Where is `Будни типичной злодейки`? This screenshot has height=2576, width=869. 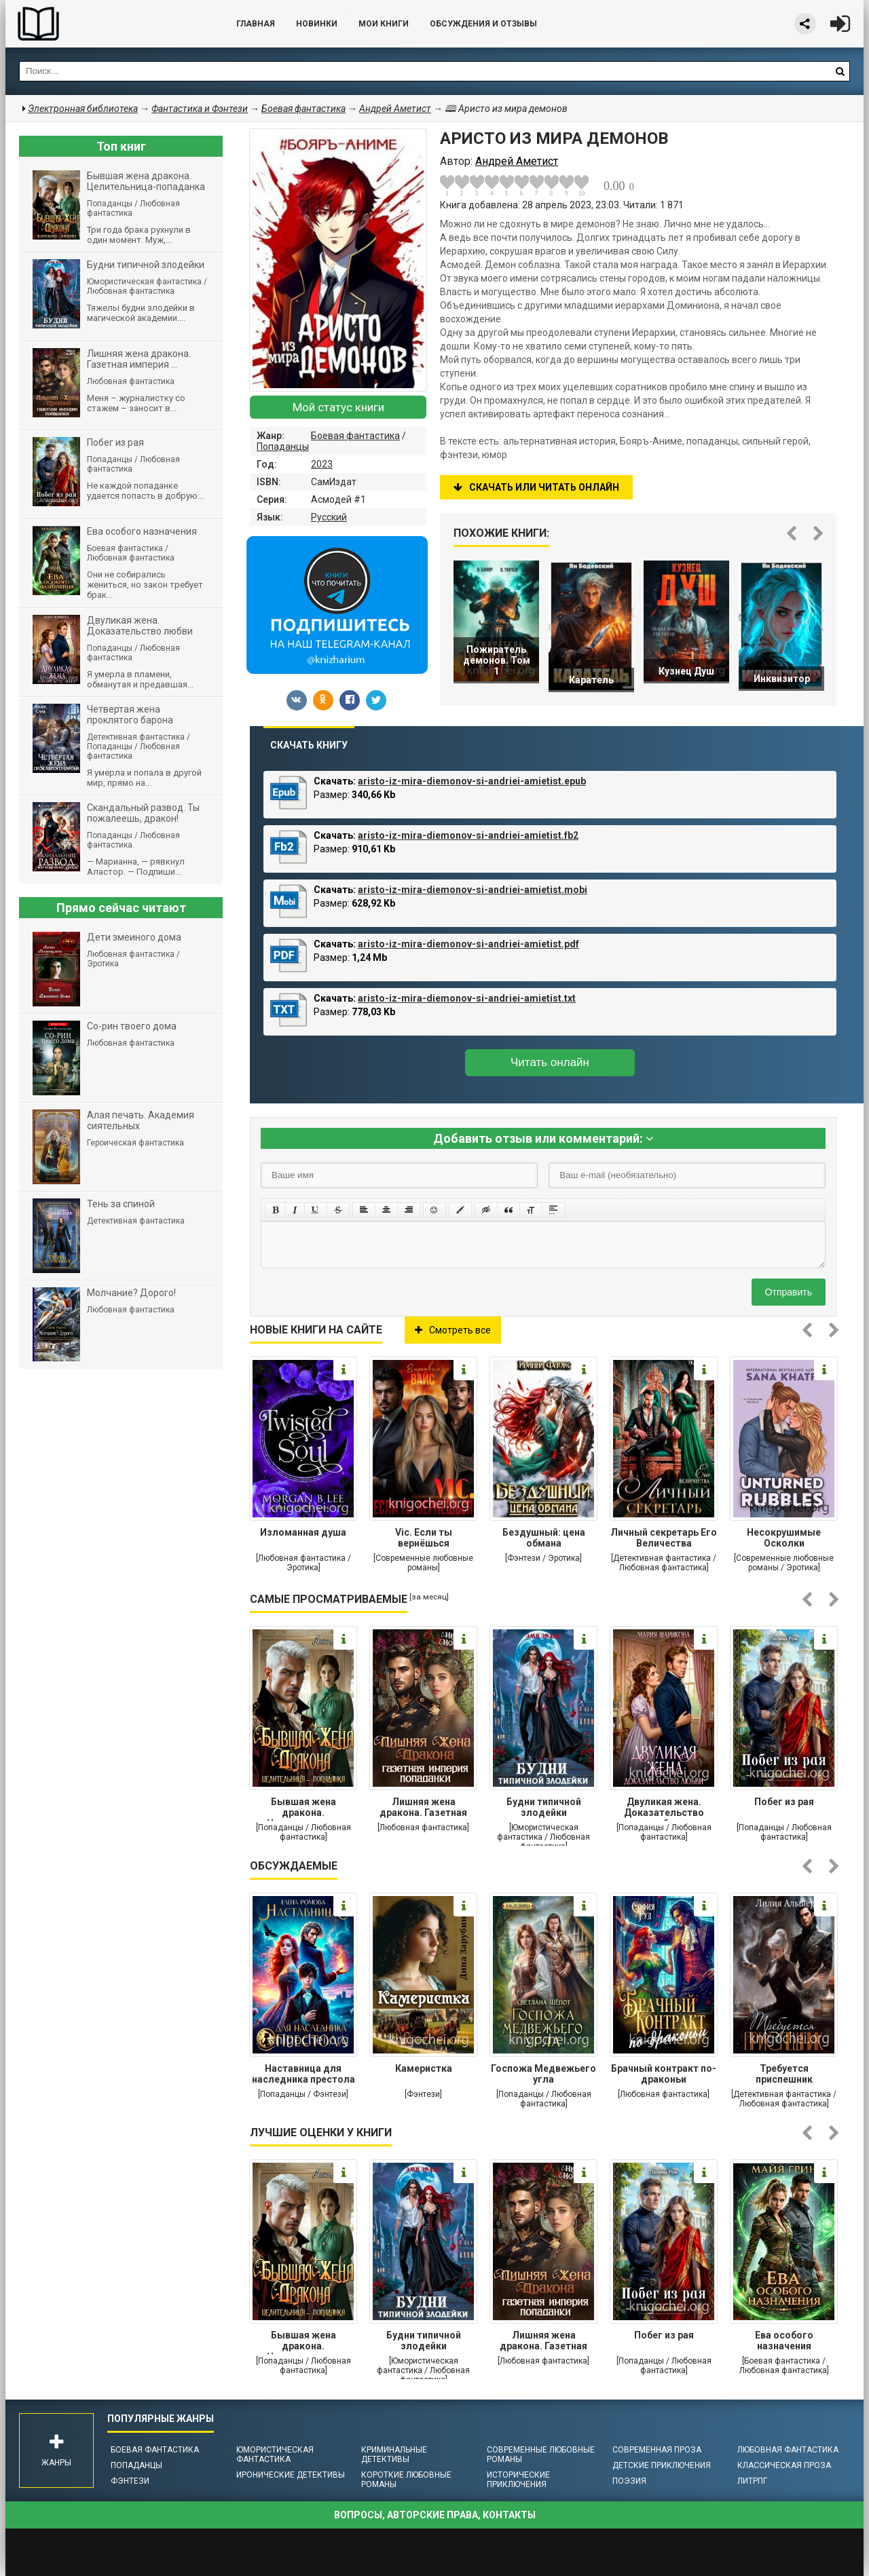 Будни типичной злодейки is located at coordinates (543, 1807).